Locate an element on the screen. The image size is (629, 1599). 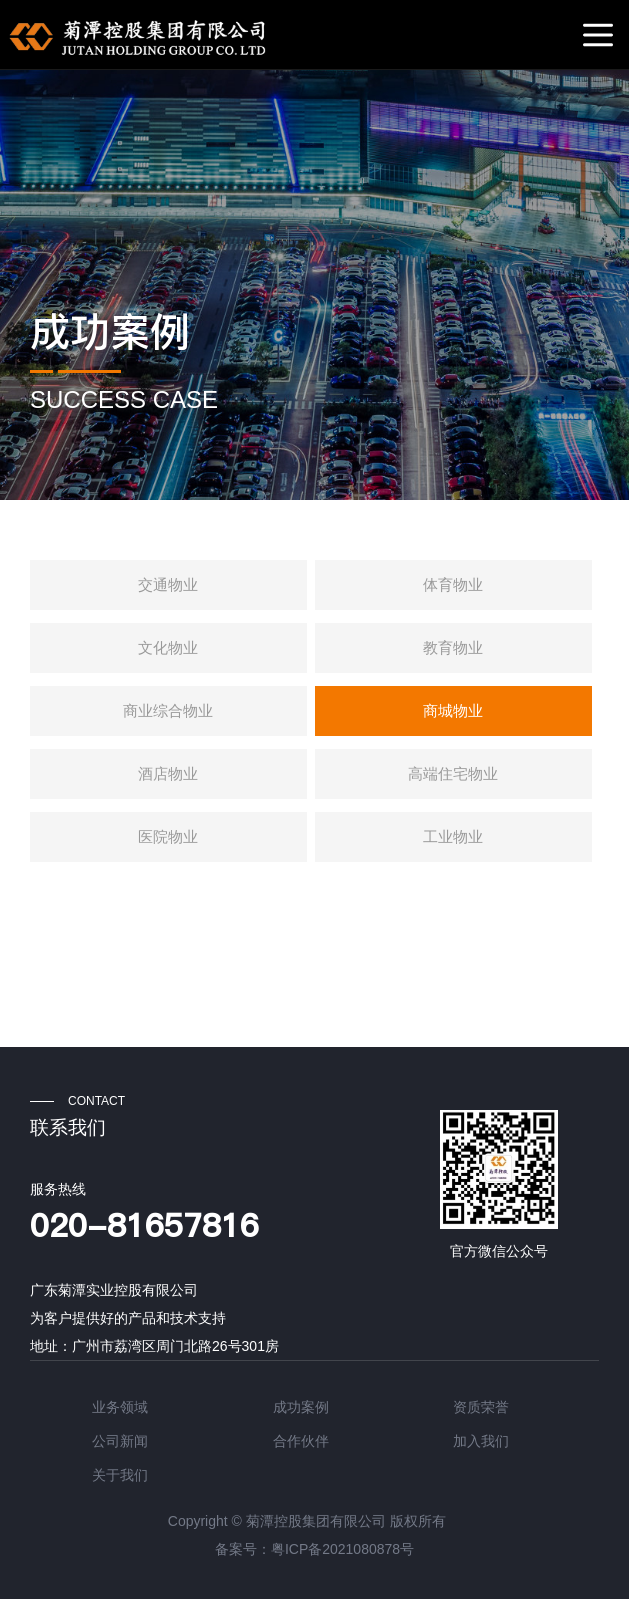
成功案例 is located at coordinates (110, 332).